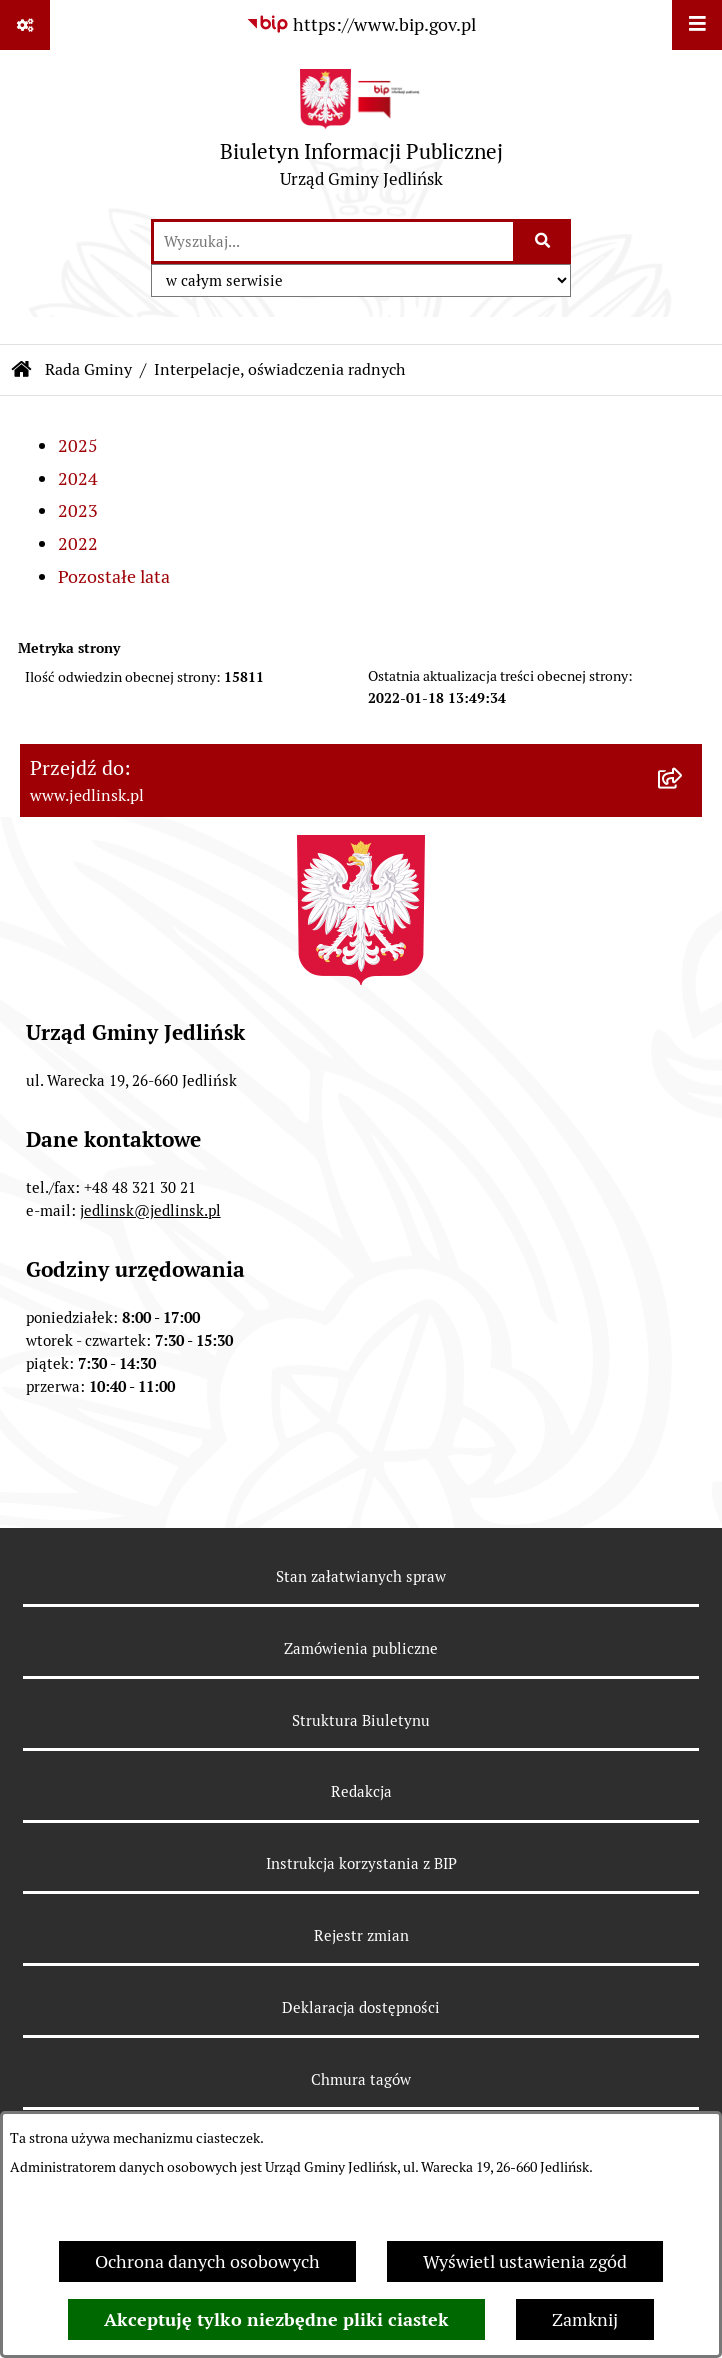 Image resolution: width=722 pixels, height=2358 pixels. I want to click on Chmura tagów, so click(361, 2079).